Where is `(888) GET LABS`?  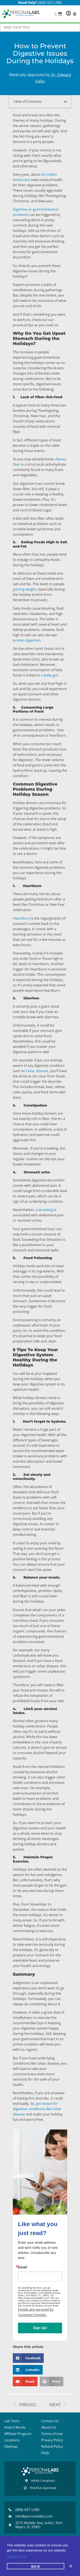
(888) GET LABS is located at coordinates (50, 2).